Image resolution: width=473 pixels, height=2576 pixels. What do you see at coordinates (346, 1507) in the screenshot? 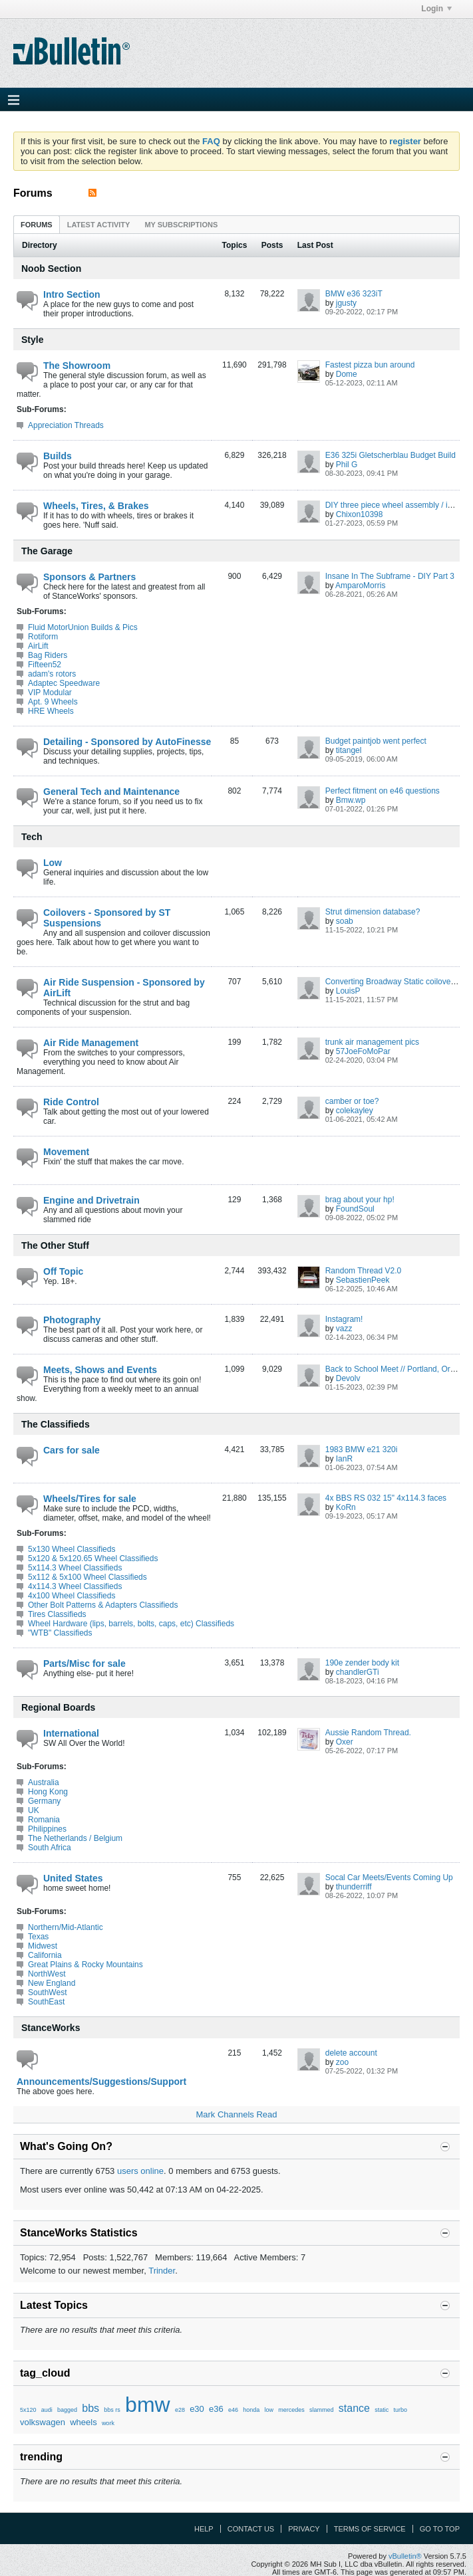
I see `KoRn` at bounding box center [346, 1507].